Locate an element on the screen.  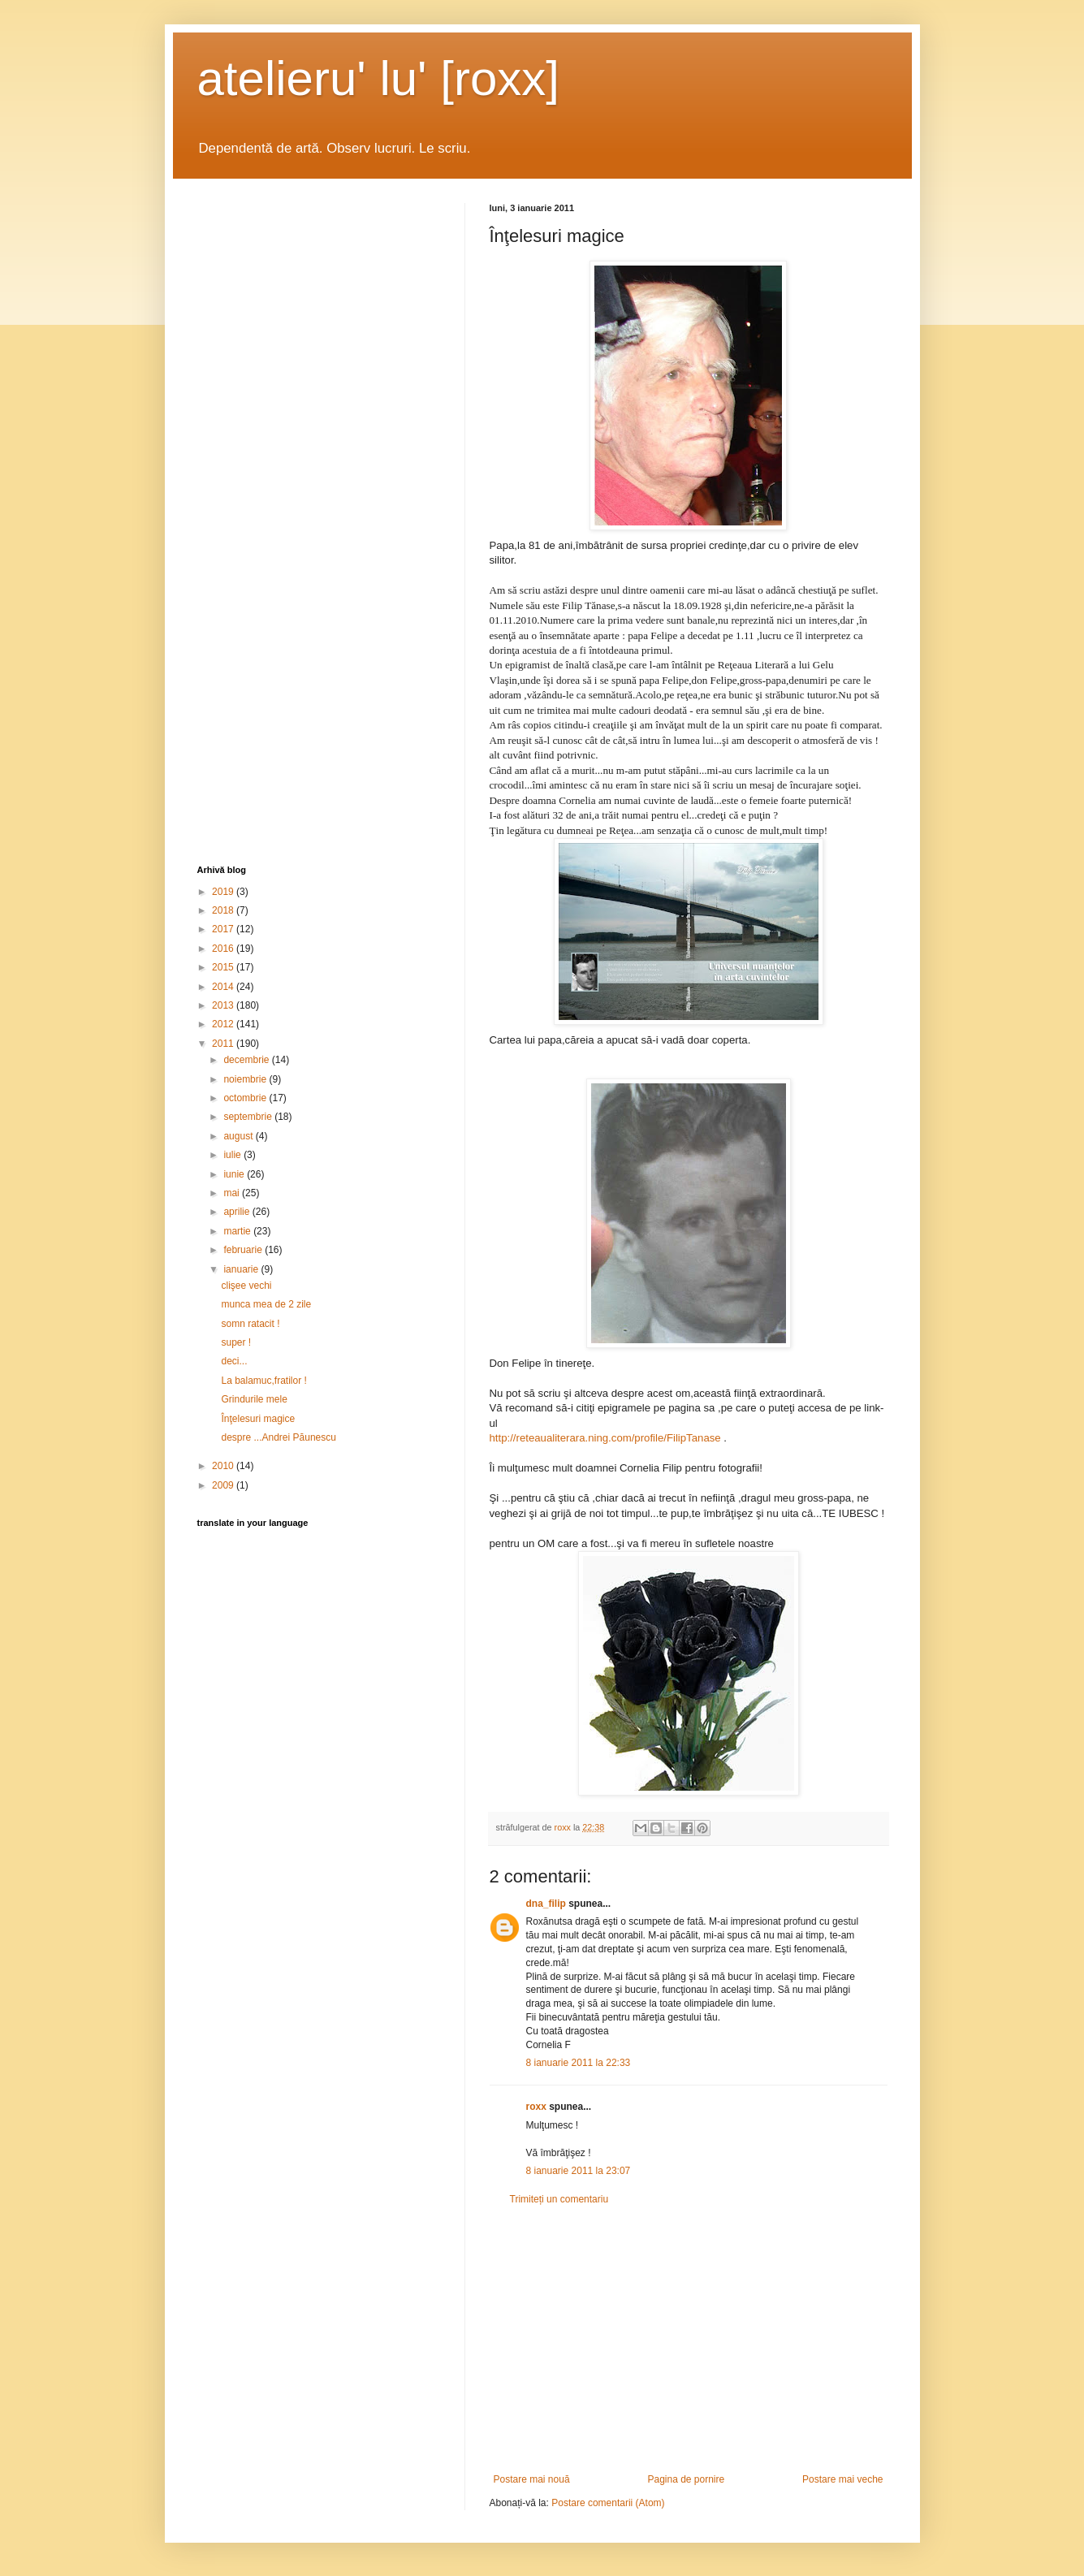
2016 is located at coordinates (224, 948).